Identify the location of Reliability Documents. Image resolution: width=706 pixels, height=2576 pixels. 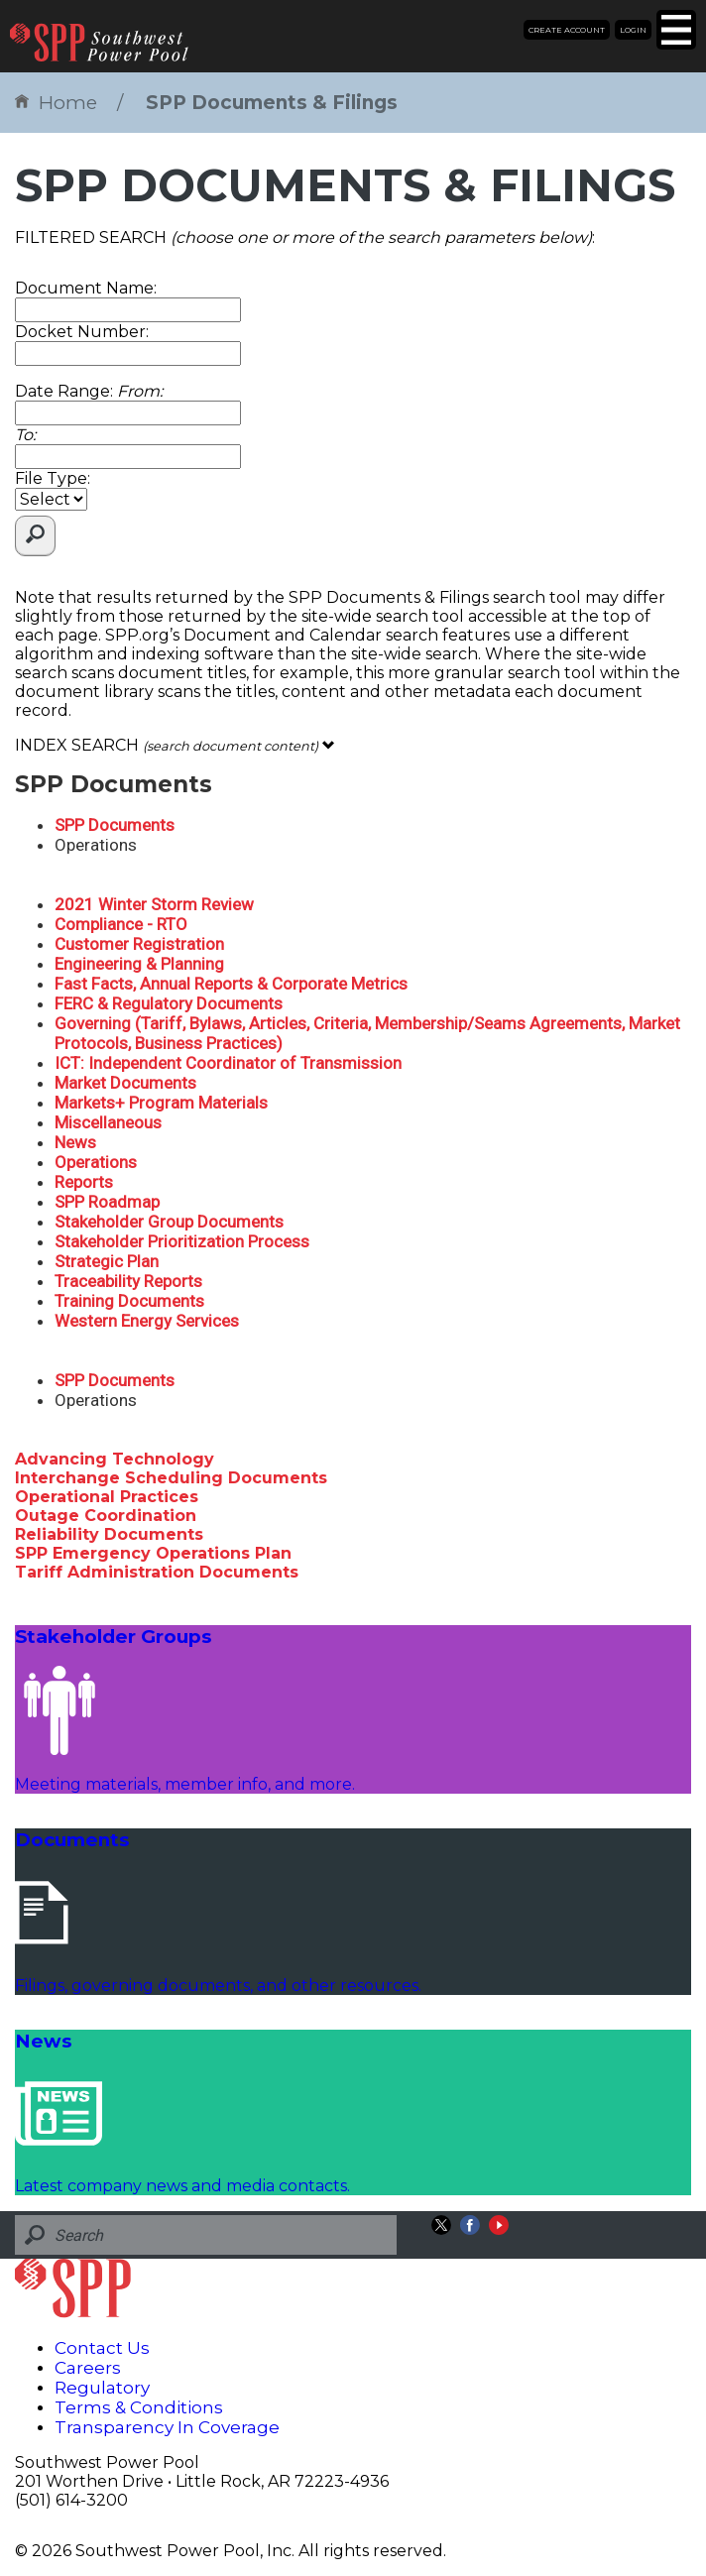
(109, 1534).